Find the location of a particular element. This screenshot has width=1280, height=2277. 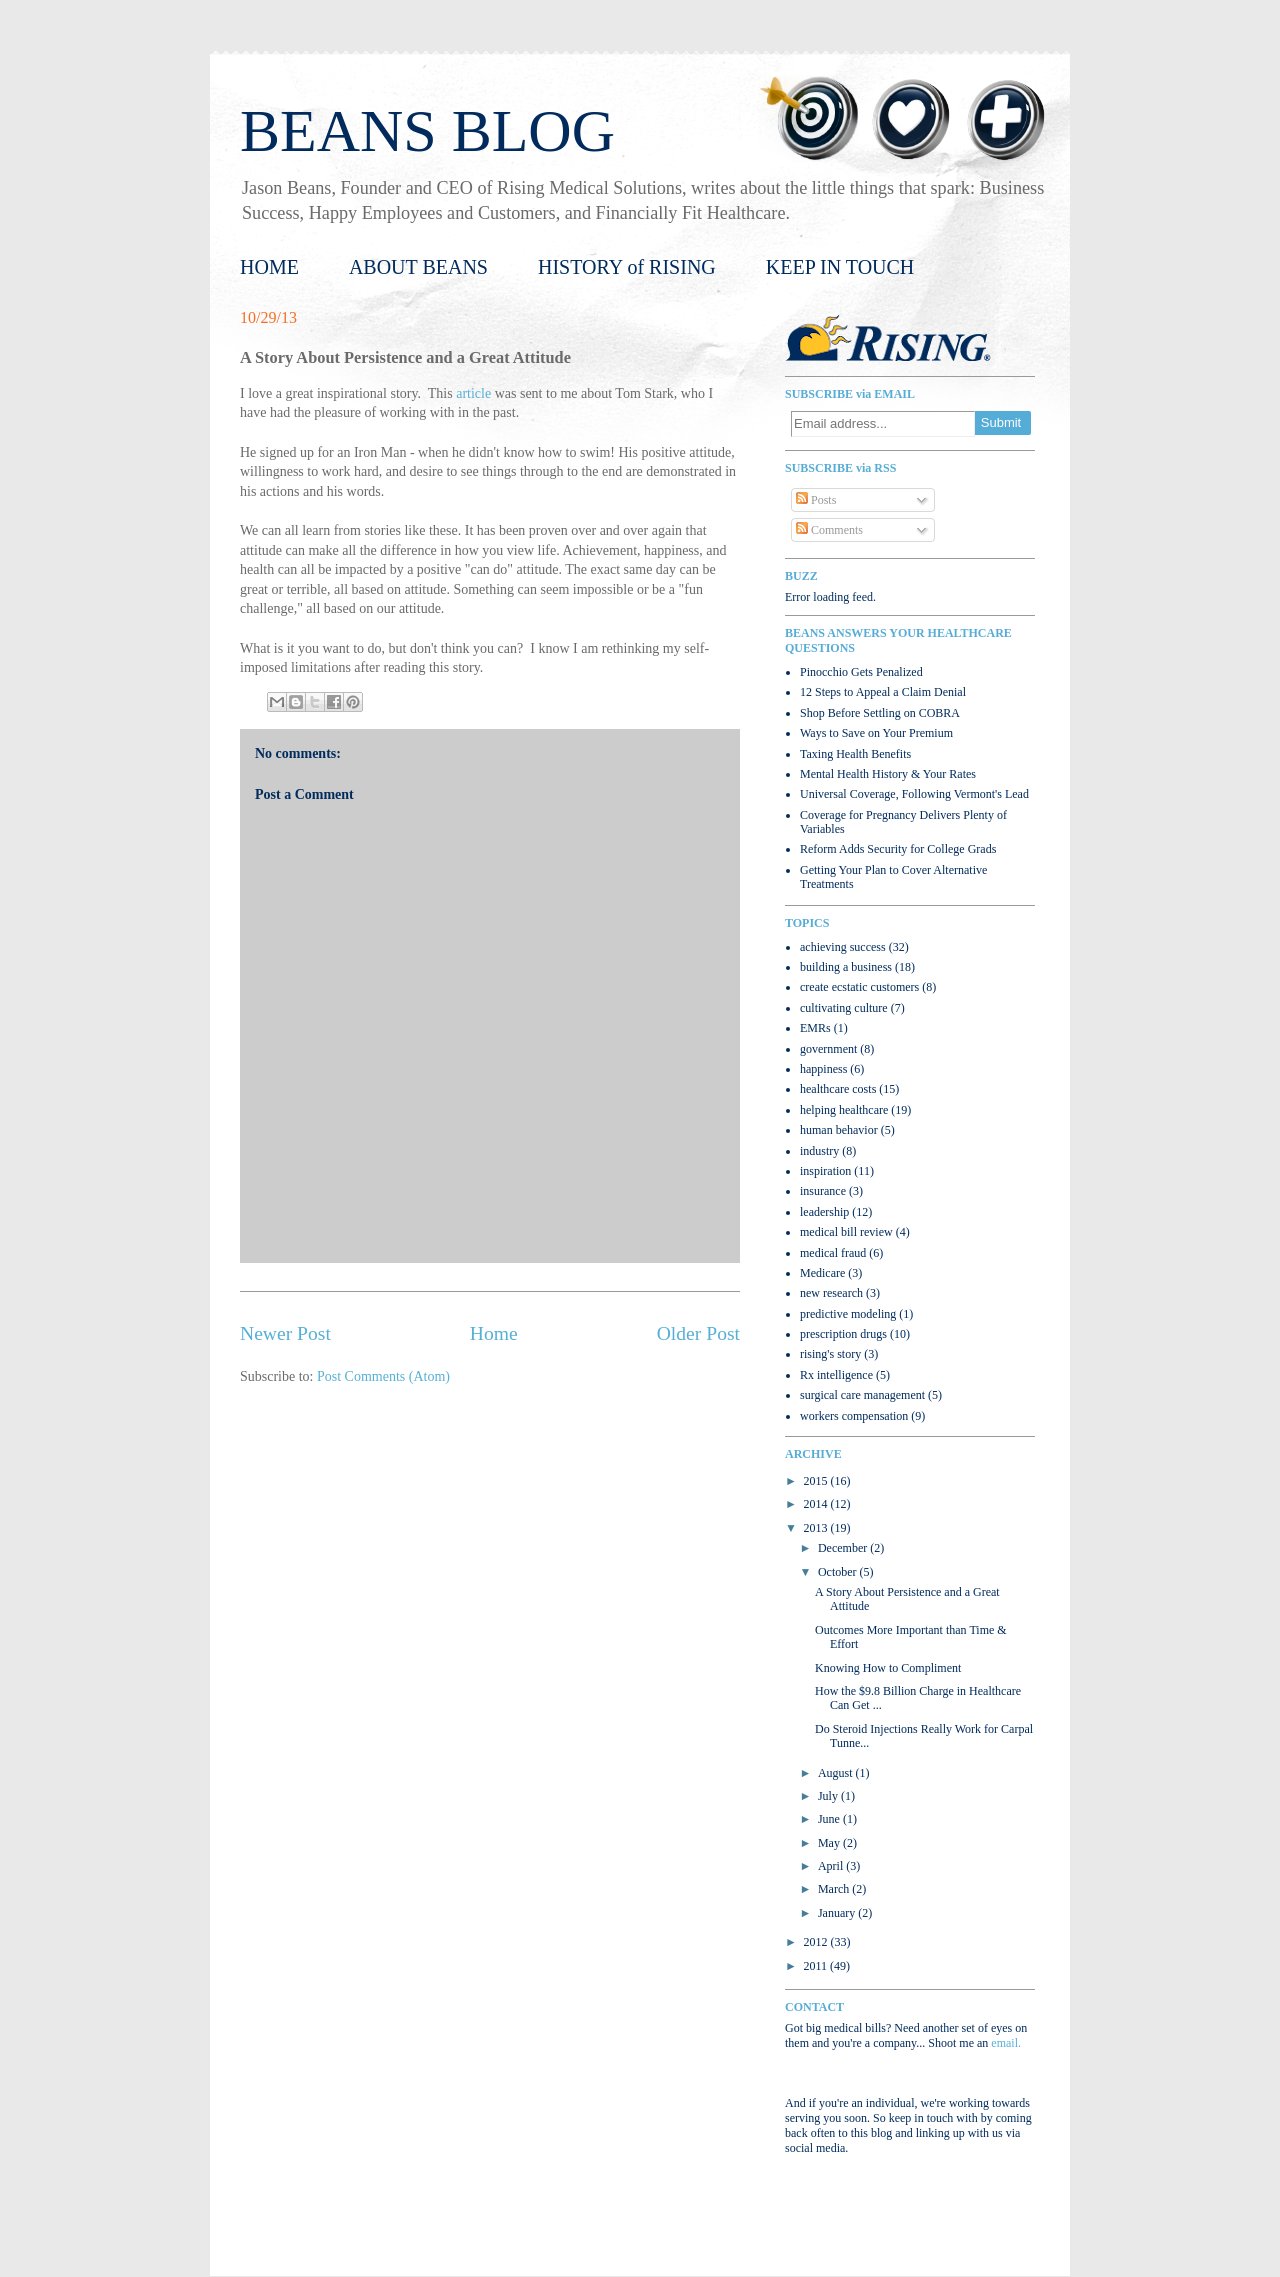

March is located at coordinates (835, 1889).